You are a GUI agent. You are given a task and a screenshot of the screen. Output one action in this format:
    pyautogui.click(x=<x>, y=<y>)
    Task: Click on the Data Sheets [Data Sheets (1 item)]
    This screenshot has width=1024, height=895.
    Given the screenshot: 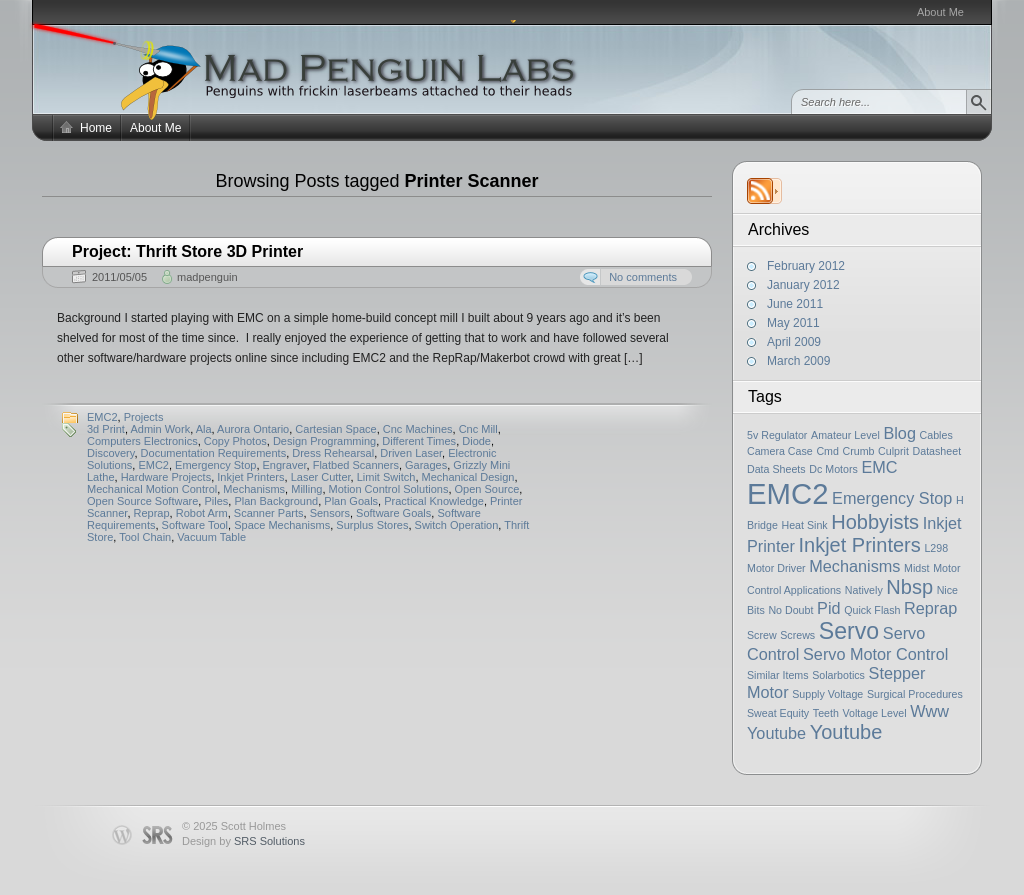 What is the action you would take?
    pyautogui.click(x=776, y=469)
    